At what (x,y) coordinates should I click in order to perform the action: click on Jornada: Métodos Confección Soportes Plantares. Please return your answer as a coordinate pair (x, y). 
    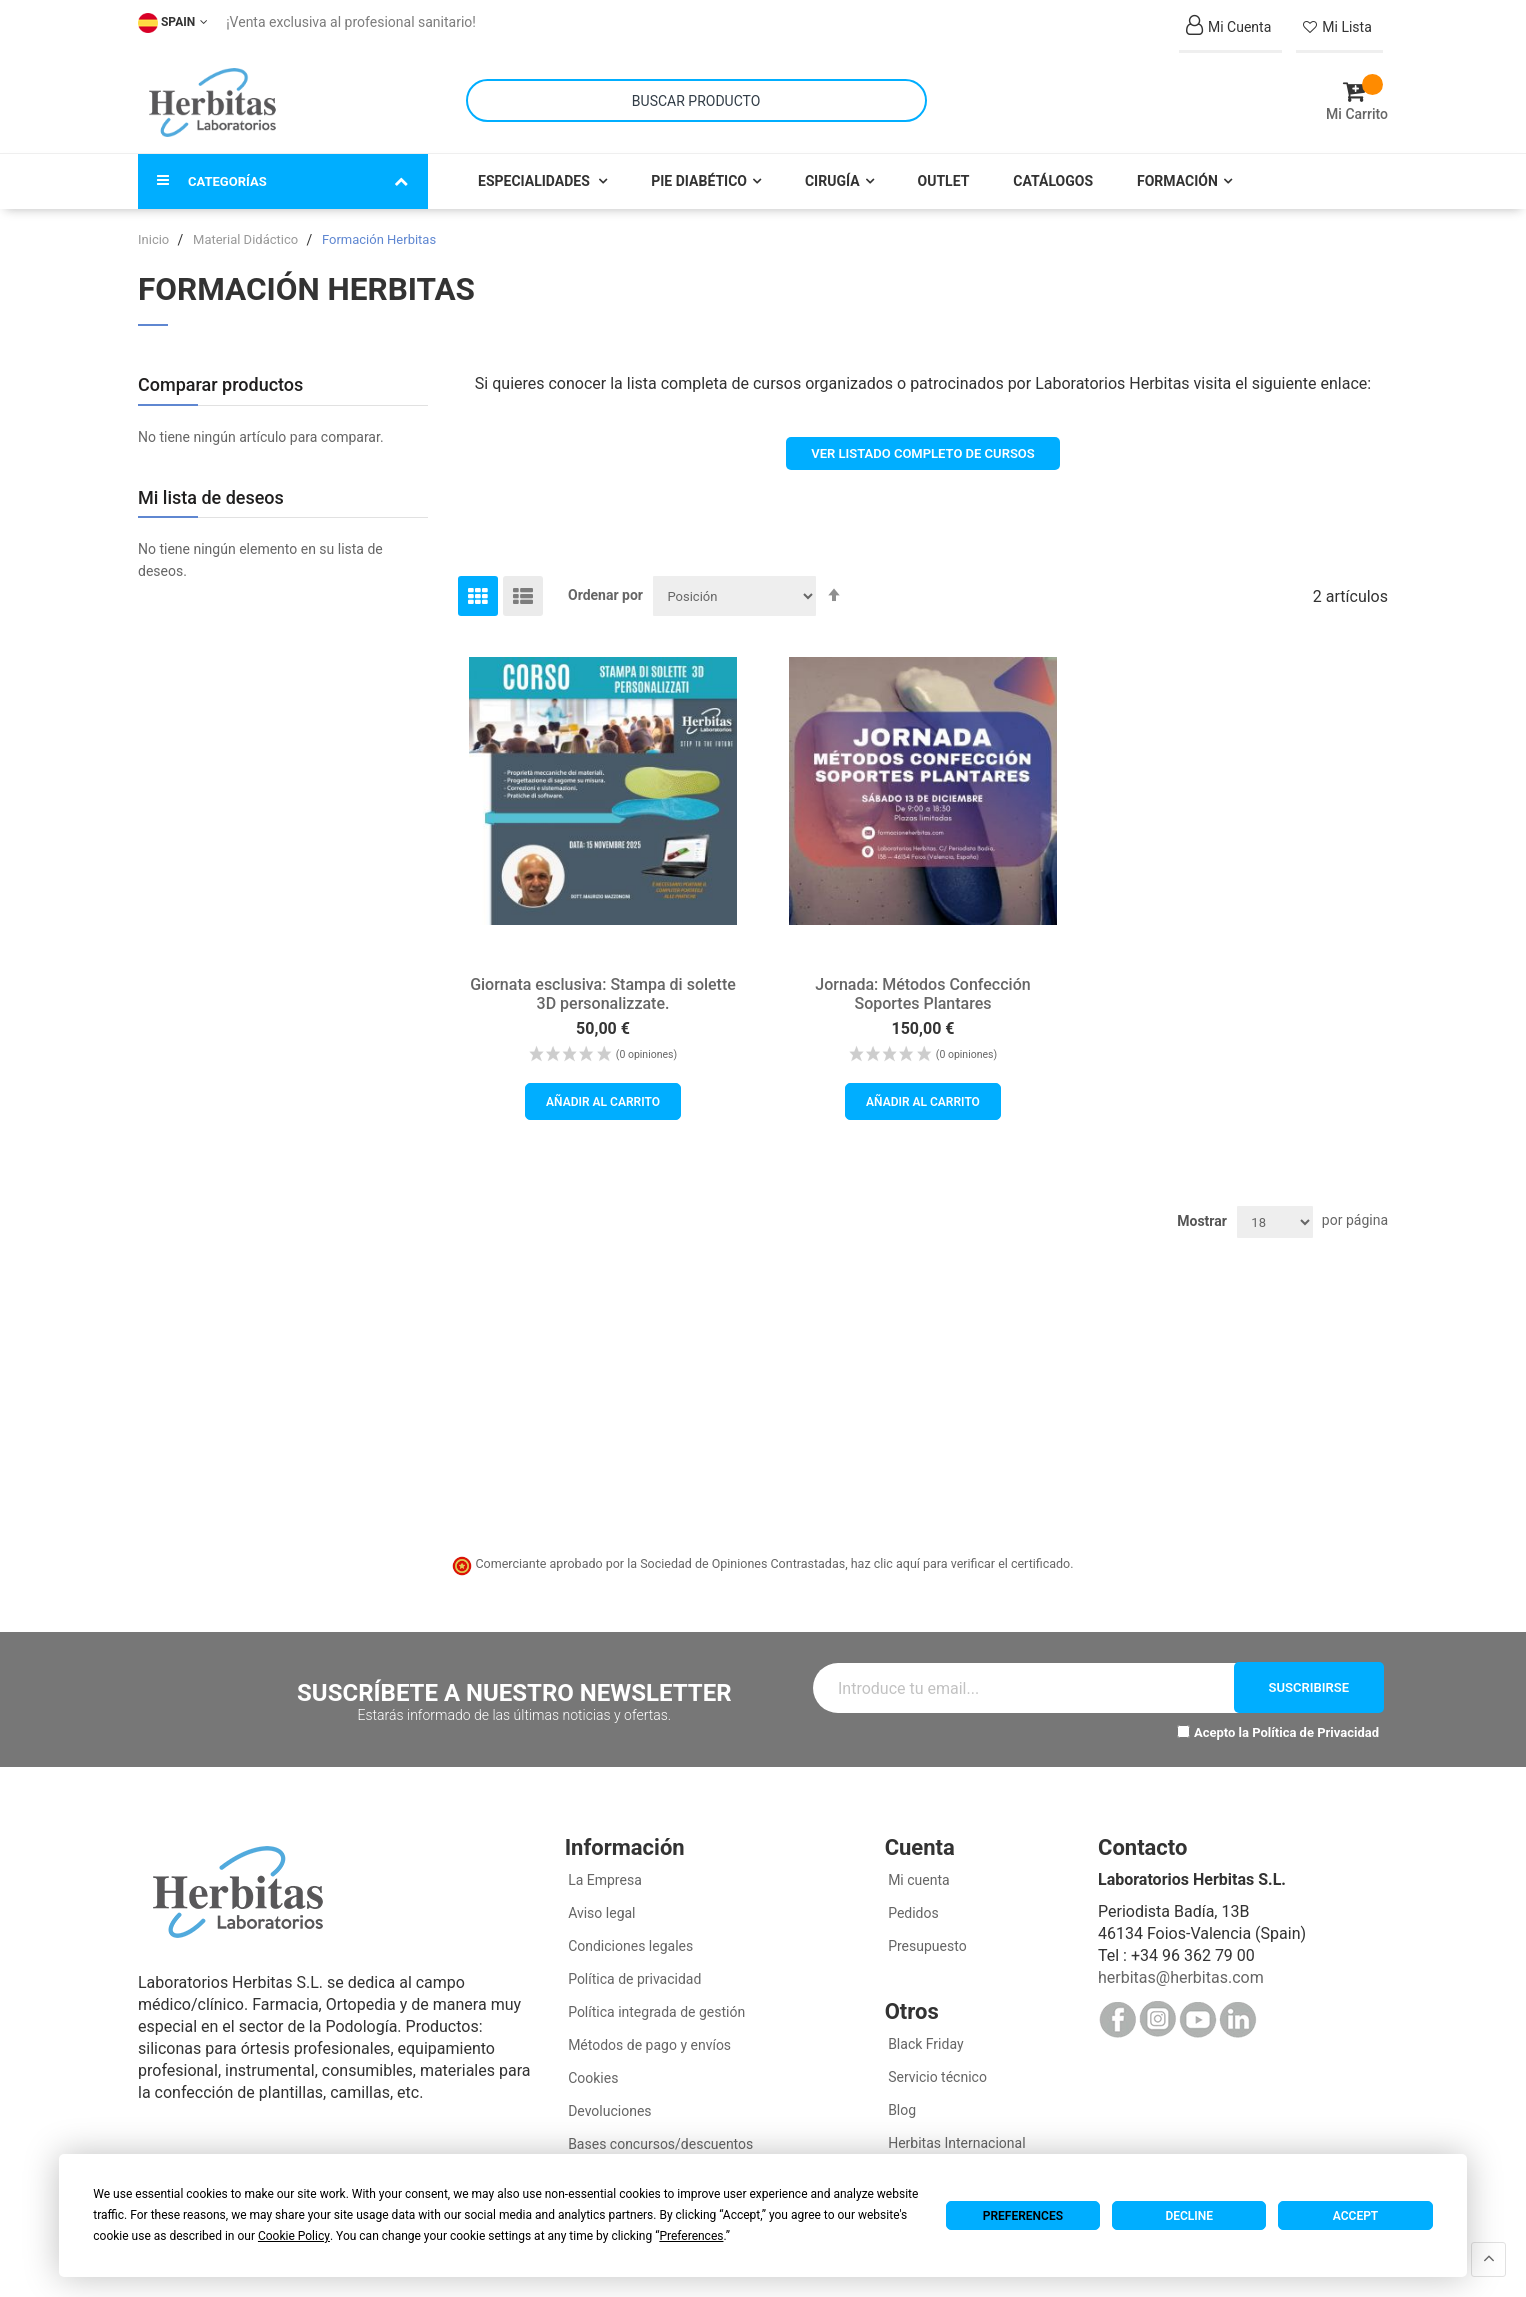
    Looking at the image, I should click on (922, 985).